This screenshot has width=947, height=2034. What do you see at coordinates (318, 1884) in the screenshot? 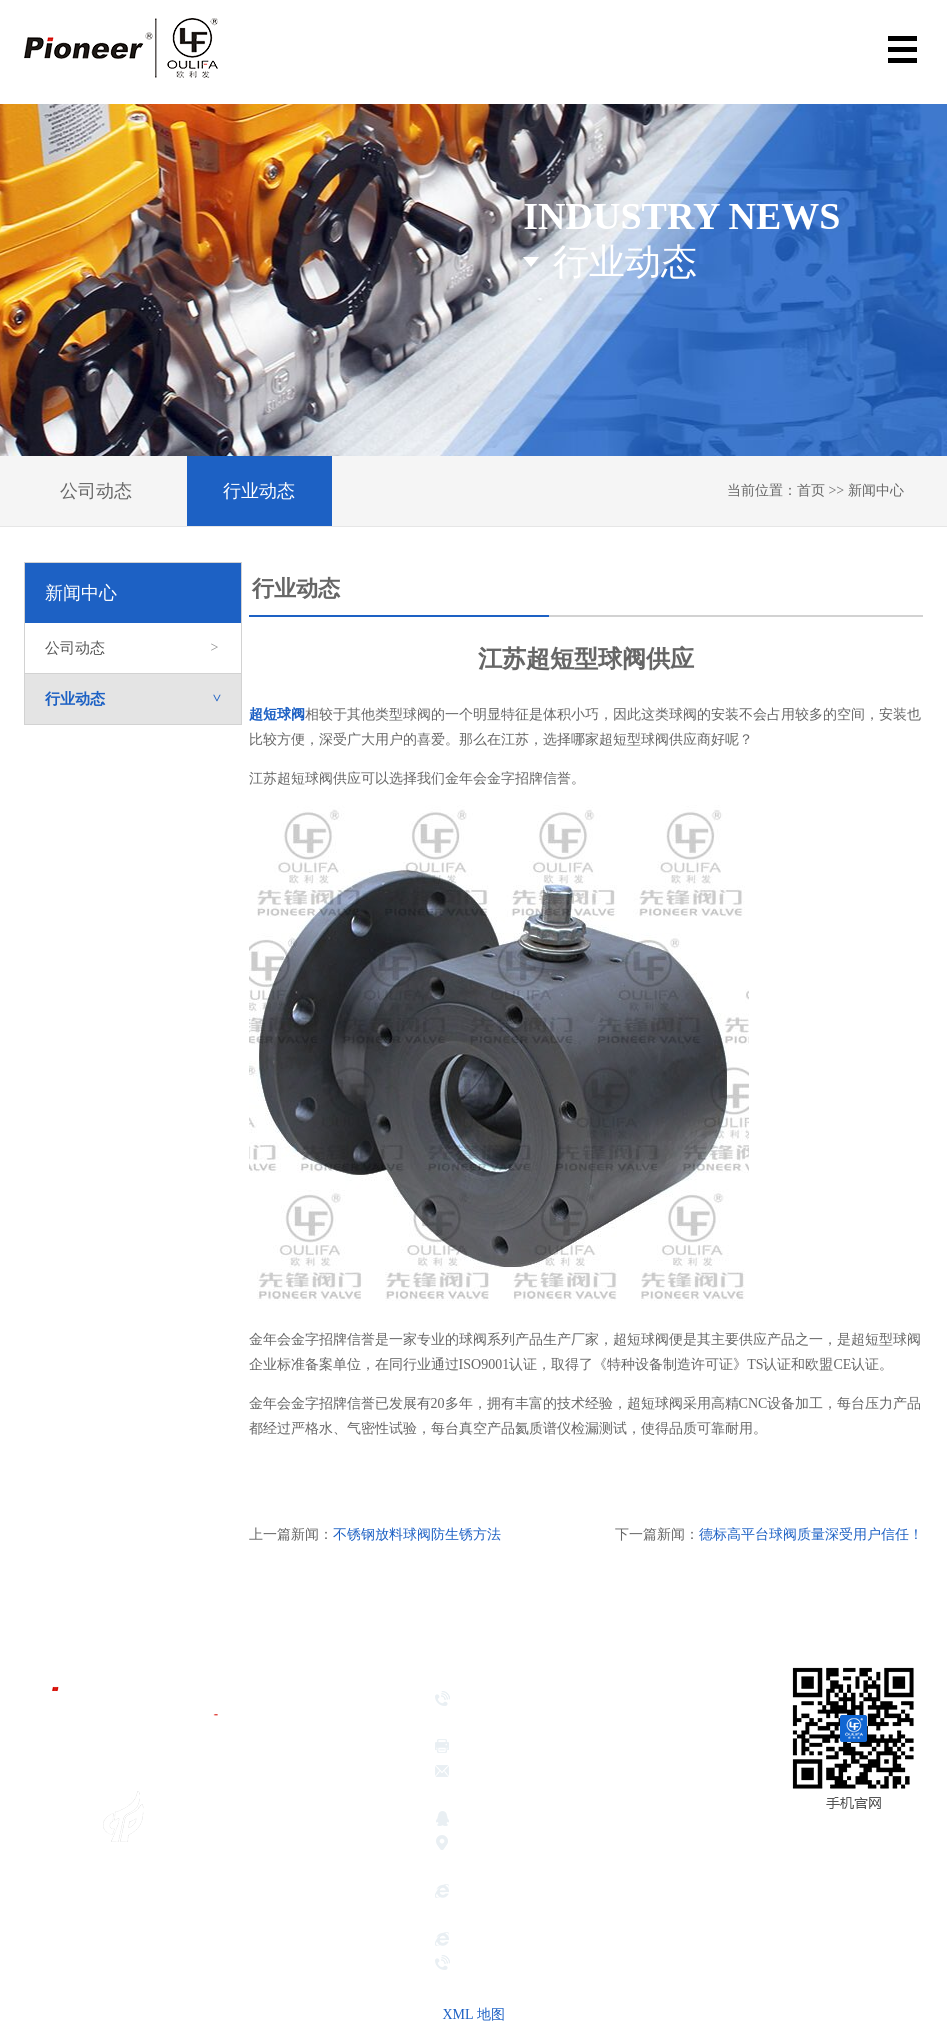
I see `产品展示` at bounding box center [318, 1884].